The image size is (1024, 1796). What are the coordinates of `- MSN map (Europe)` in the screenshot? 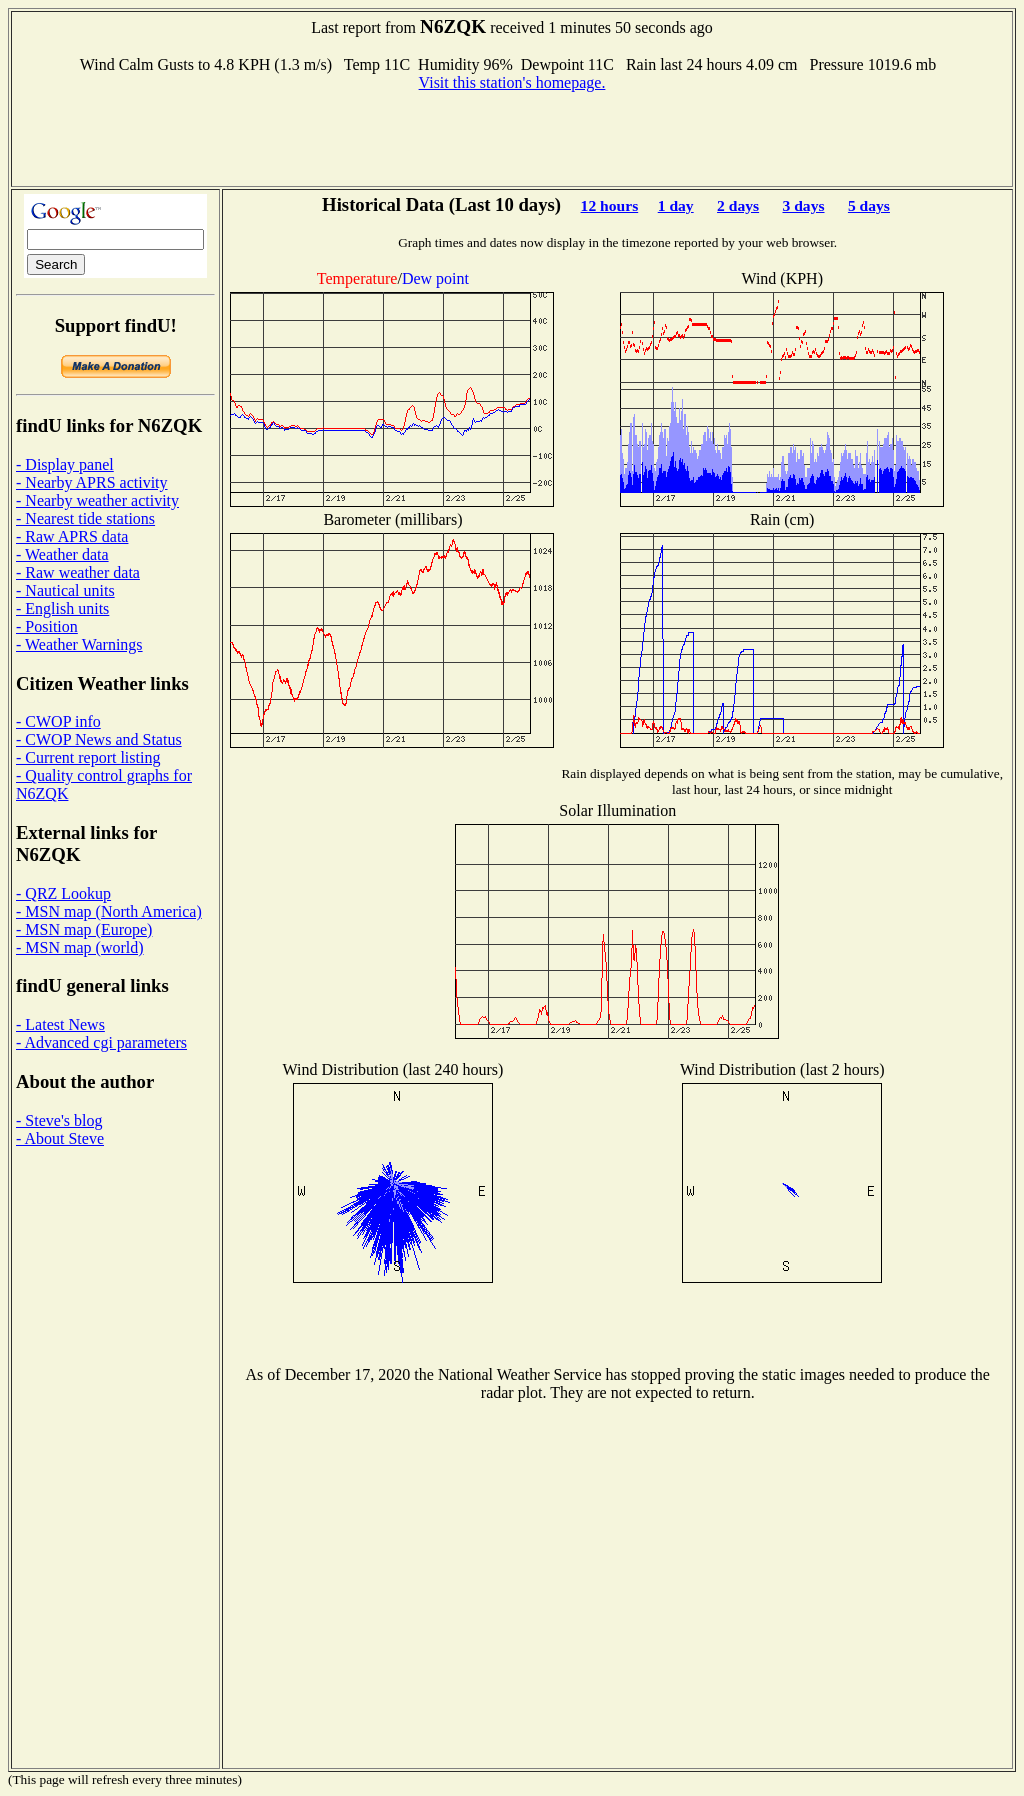 It's located at (84, 929).